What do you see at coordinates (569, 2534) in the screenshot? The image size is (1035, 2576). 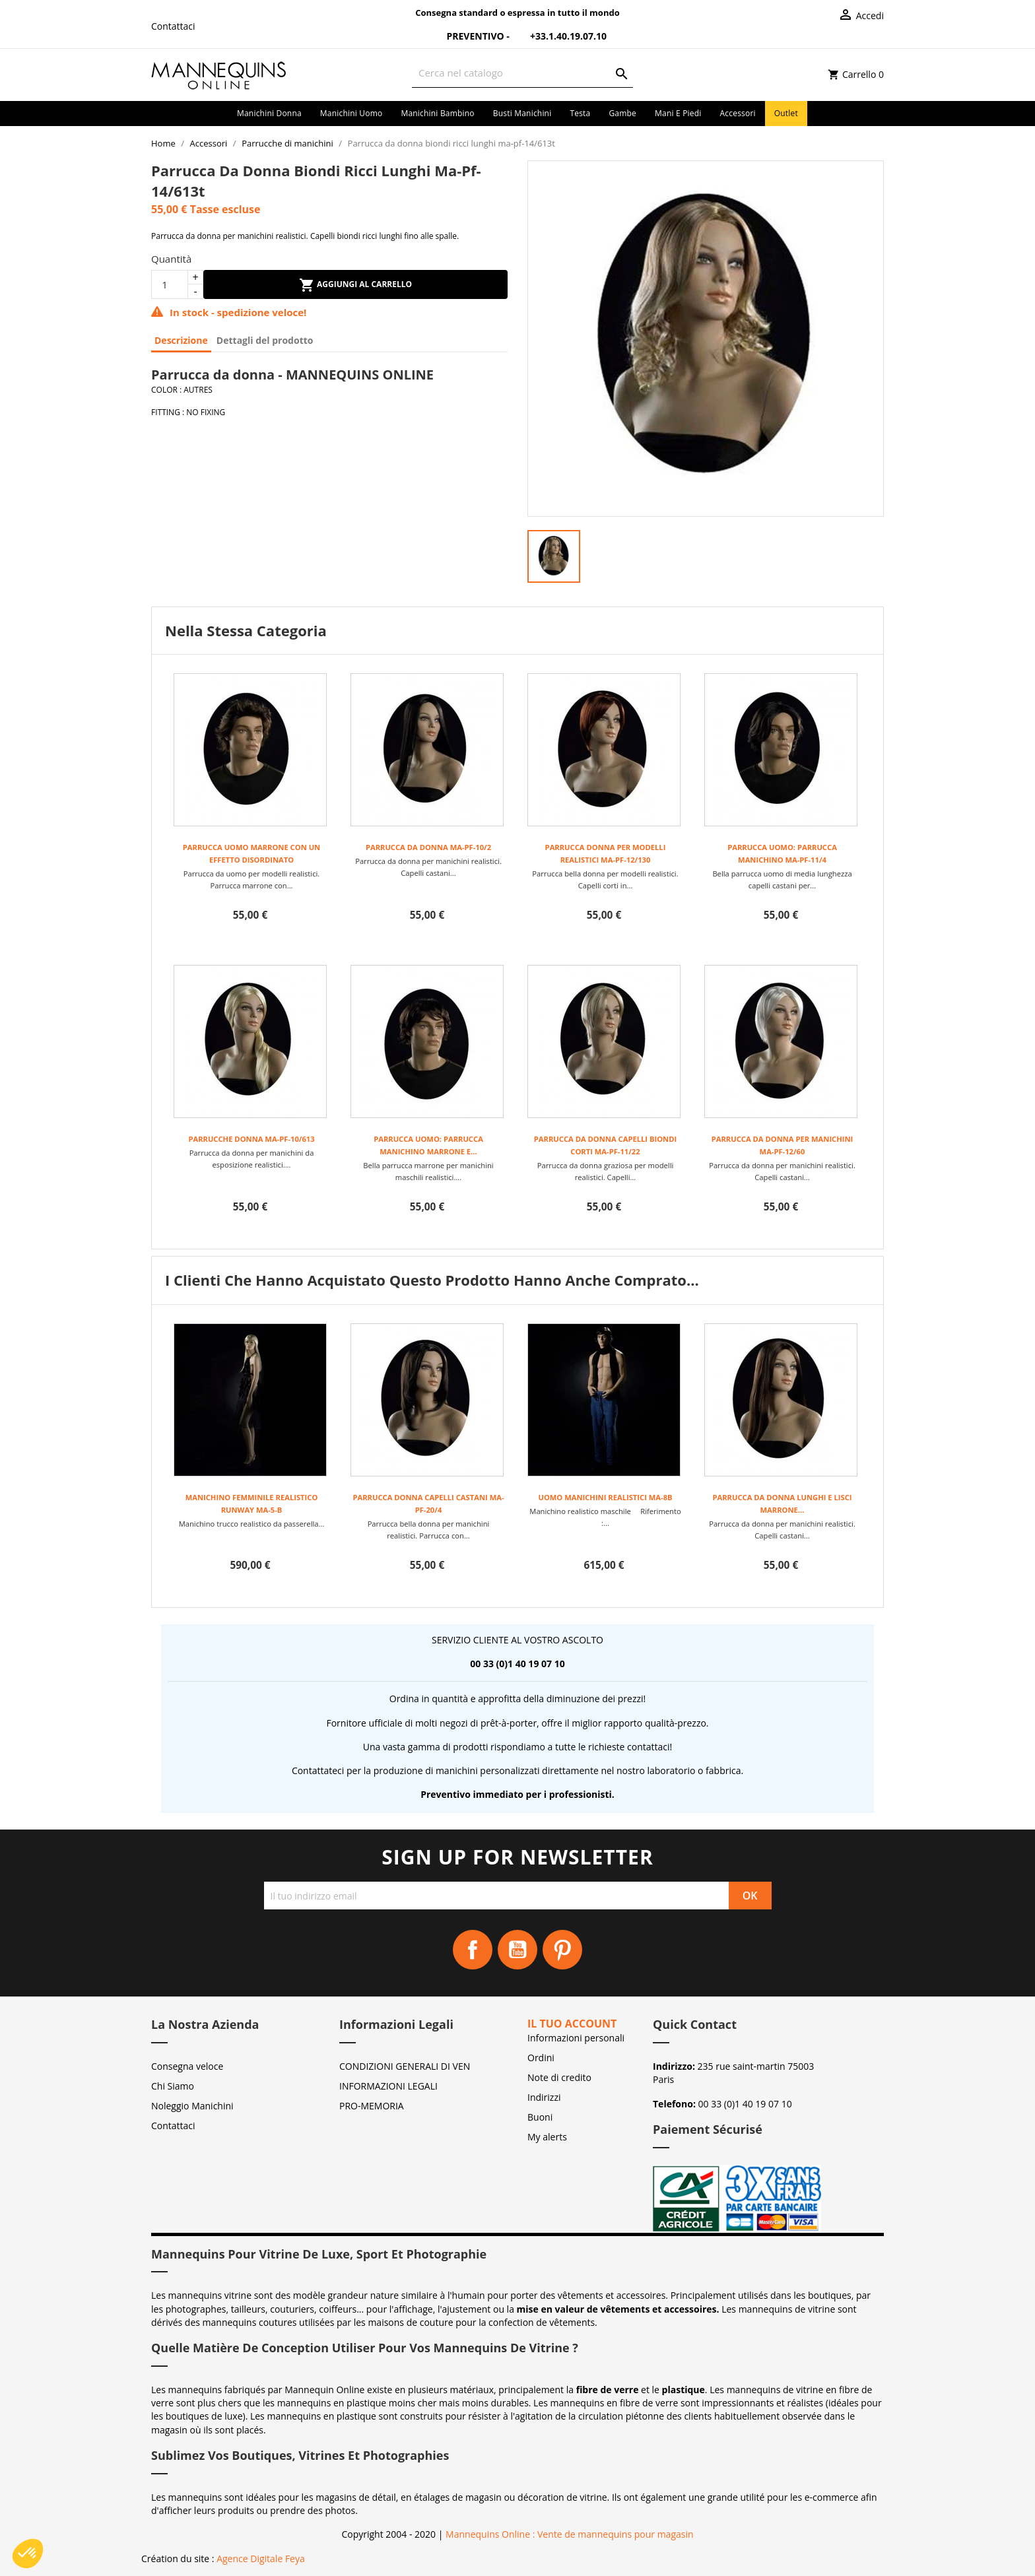 I see `Mannequins Online : Vente de mannequins pour magasin` at bounding box center [569, 2534].